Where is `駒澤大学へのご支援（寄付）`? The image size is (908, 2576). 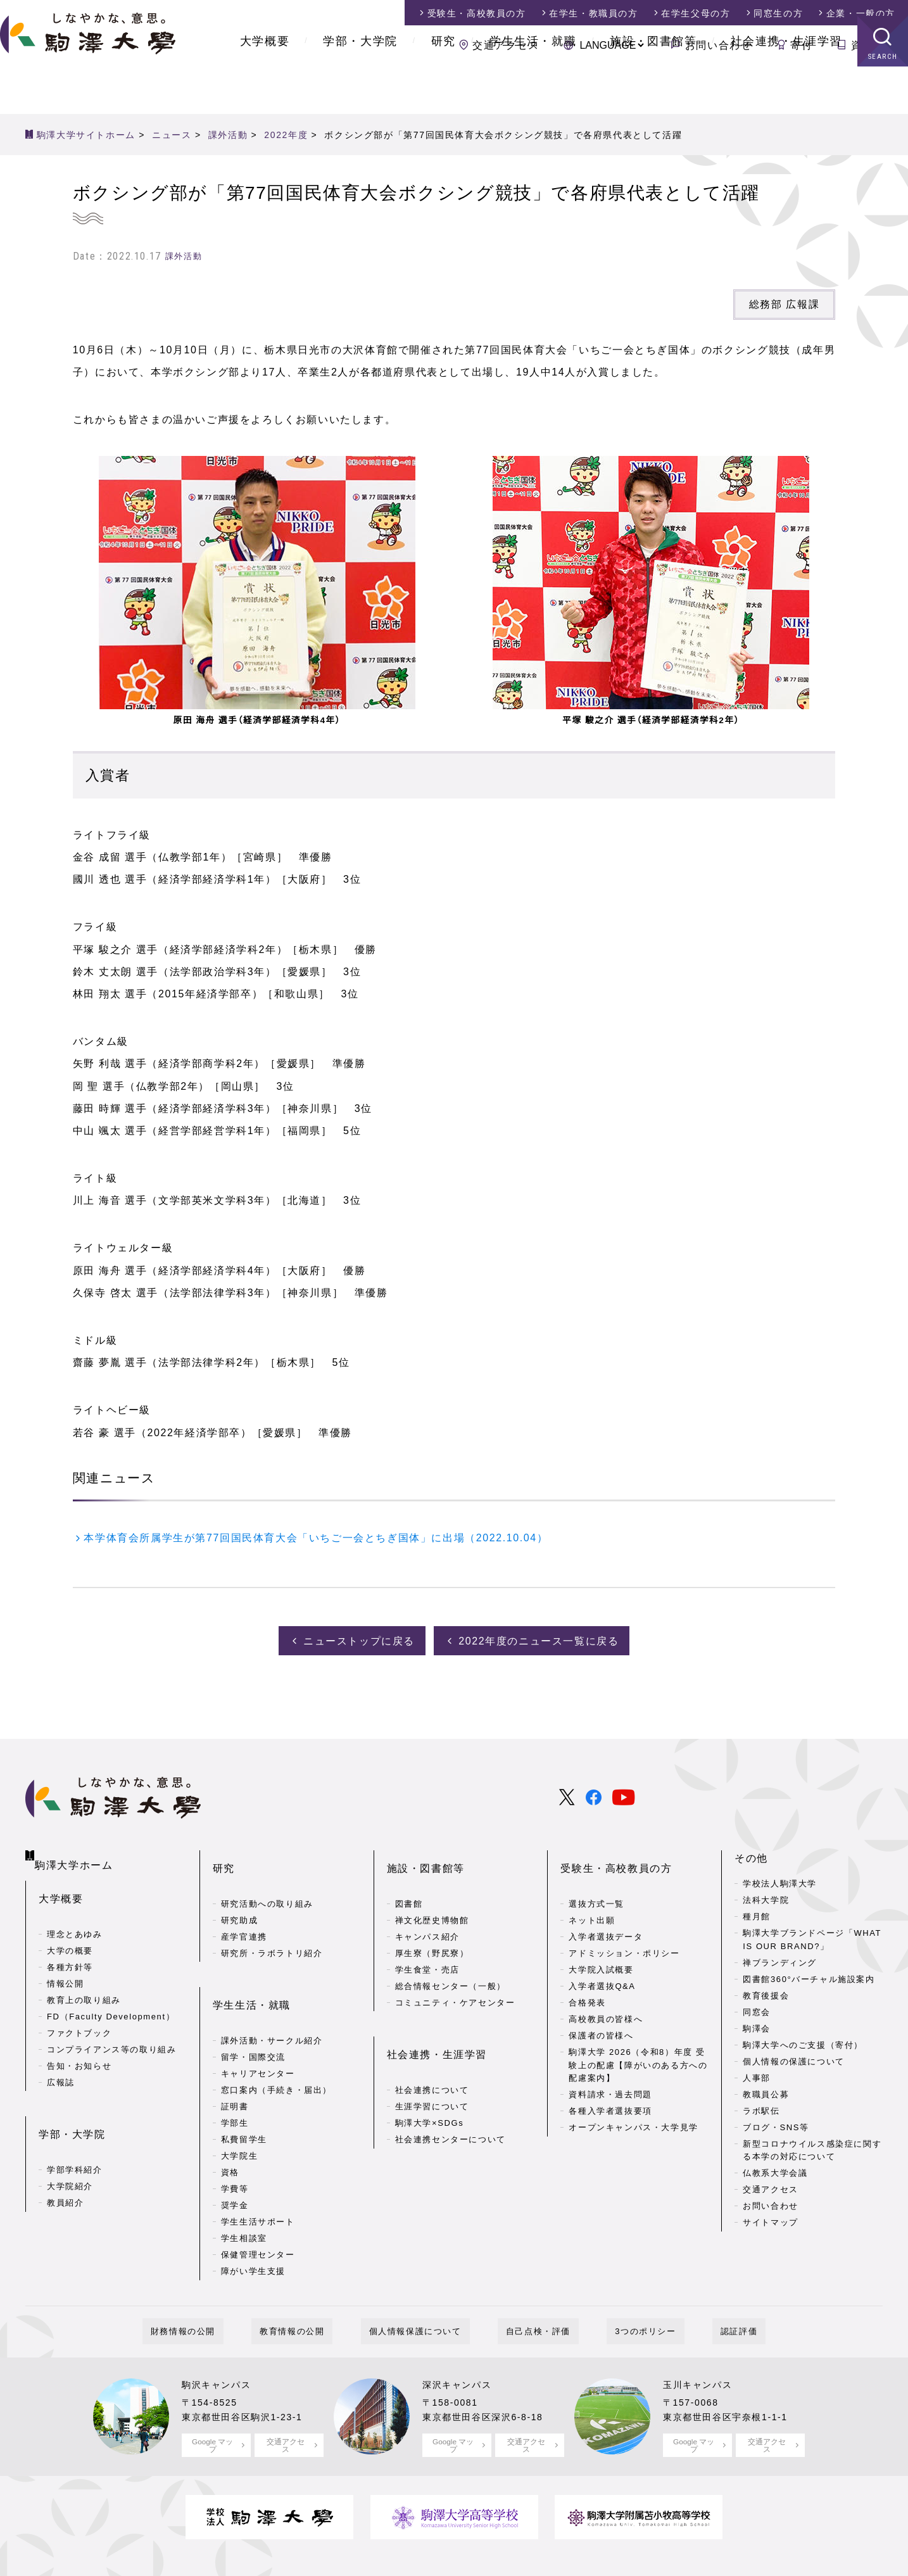
駒澤大学へのご支援（寄付） is located at coordinates (803, 2039).